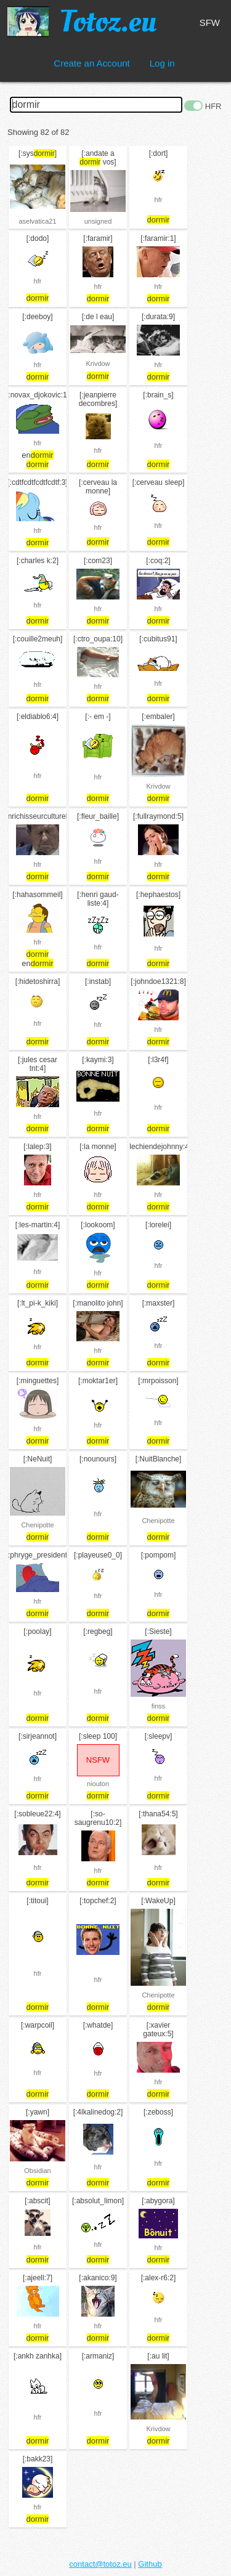 The image size is (231, 2576). Describe the element at coordinates (100, 2564) in the screenshot. I see `contact@totoz.eu` at that location.